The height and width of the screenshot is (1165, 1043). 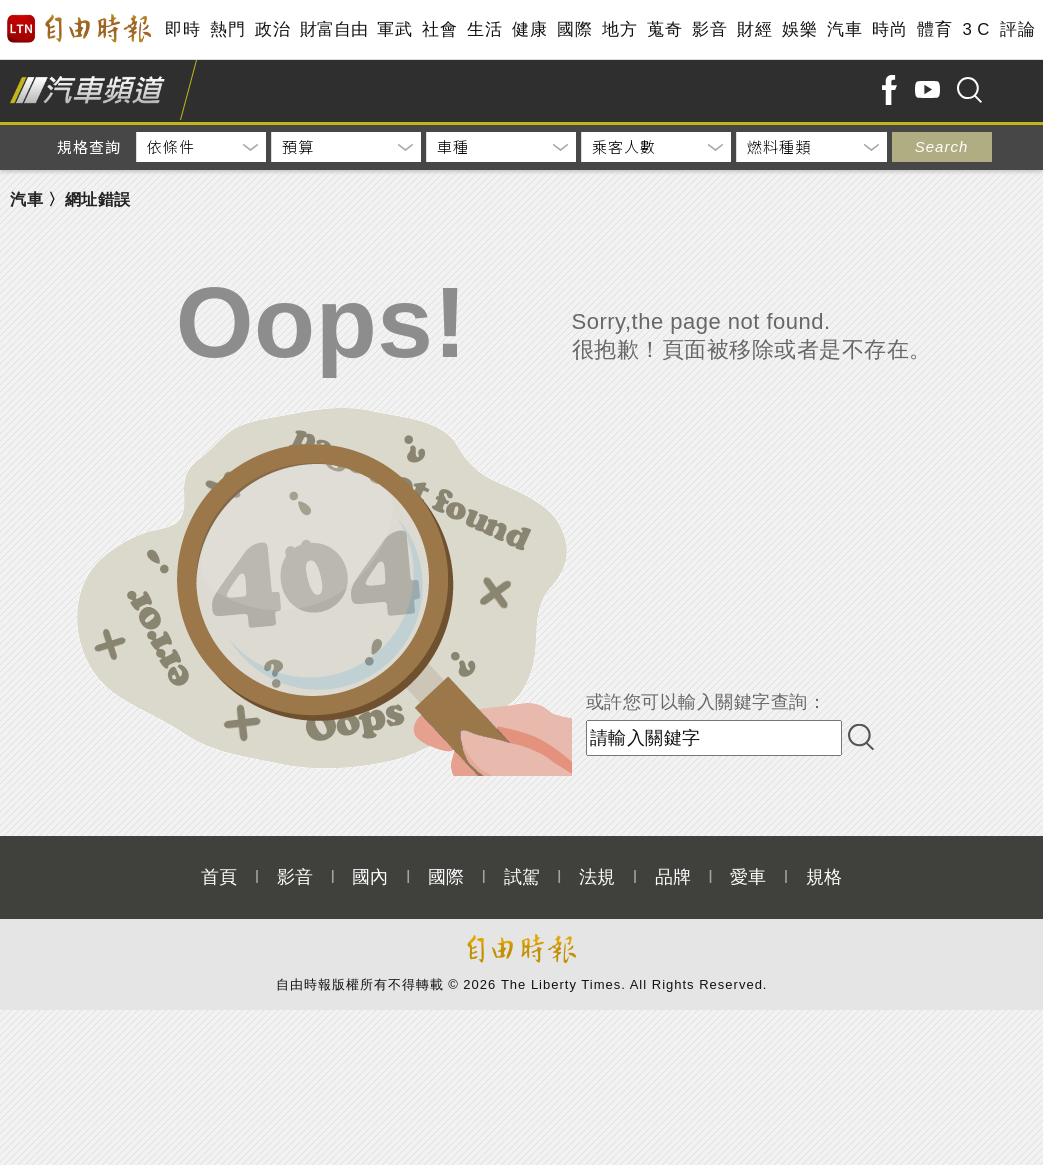 What do you see at coordinates (889, 29) in the screenshot?
I see `時尚` at bounding box center [889, 29].